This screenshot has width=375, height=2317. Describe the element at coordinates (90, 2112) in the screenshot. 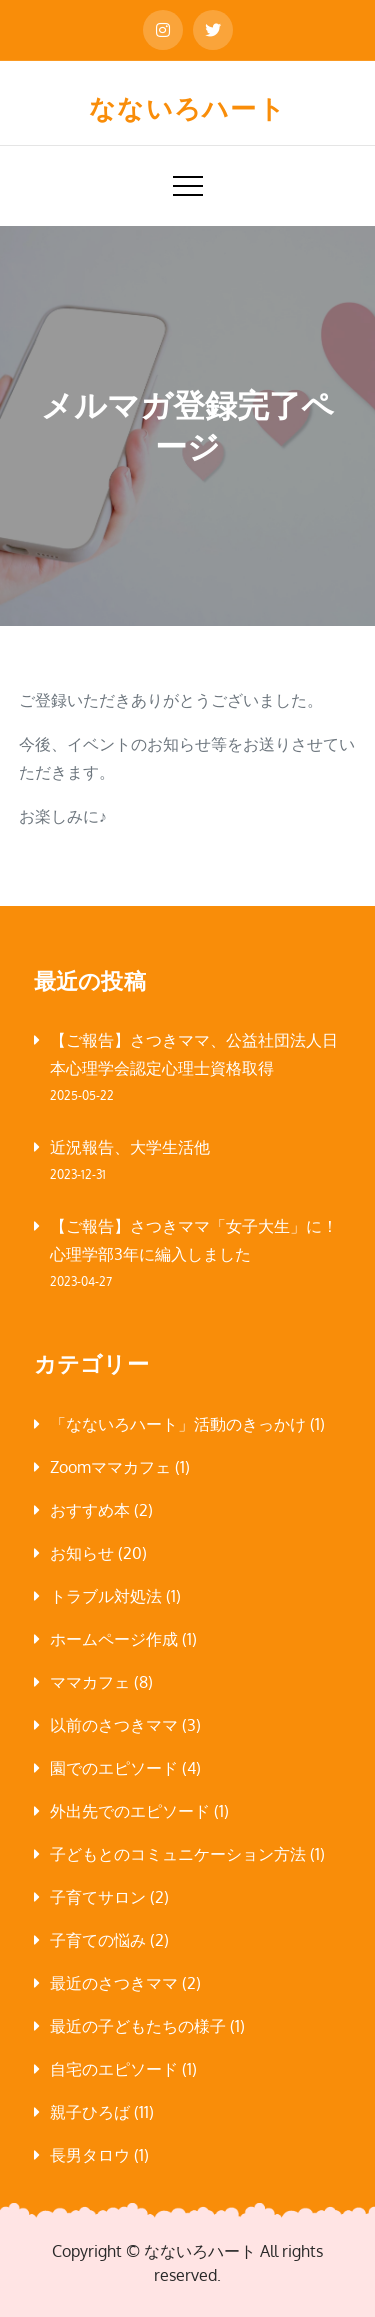

I see `親子ひろば` at that location.